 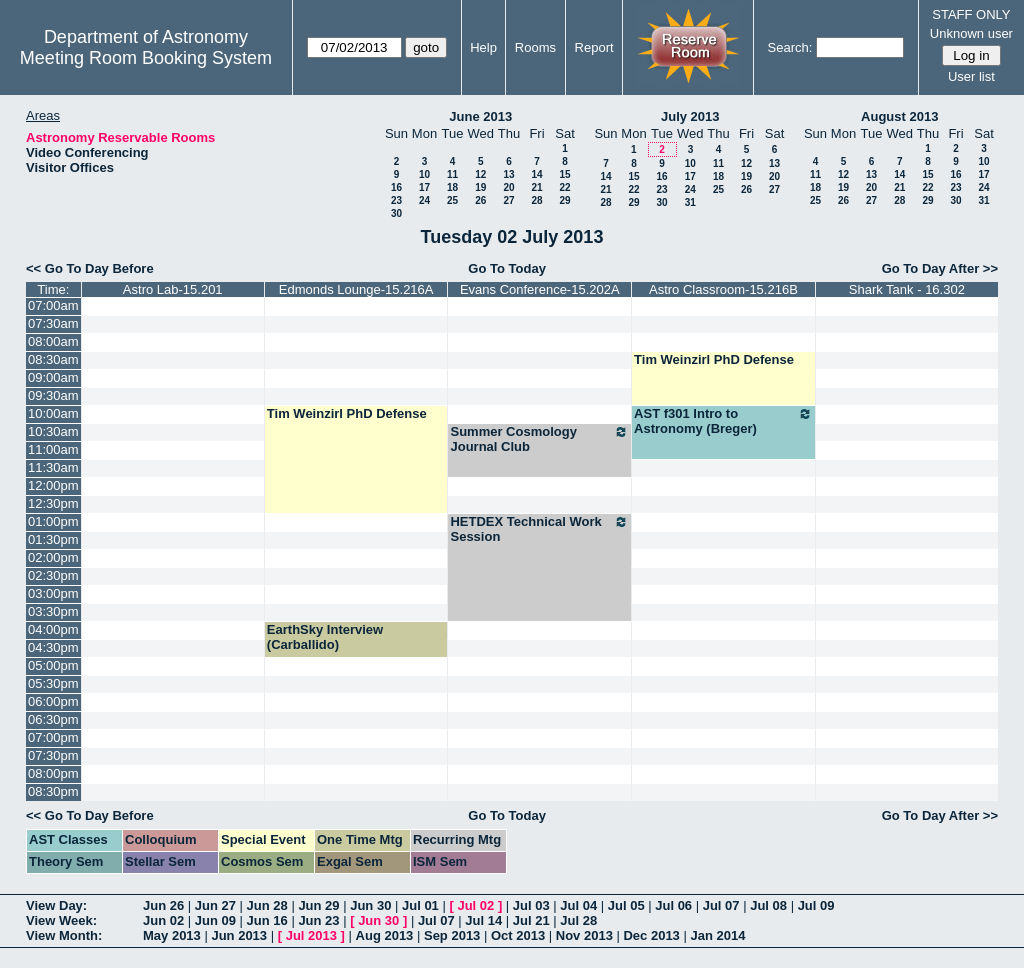 What do you see at coordinates (690, 202) in the screenshot?
I see `31` at bounding box center [690, 202].